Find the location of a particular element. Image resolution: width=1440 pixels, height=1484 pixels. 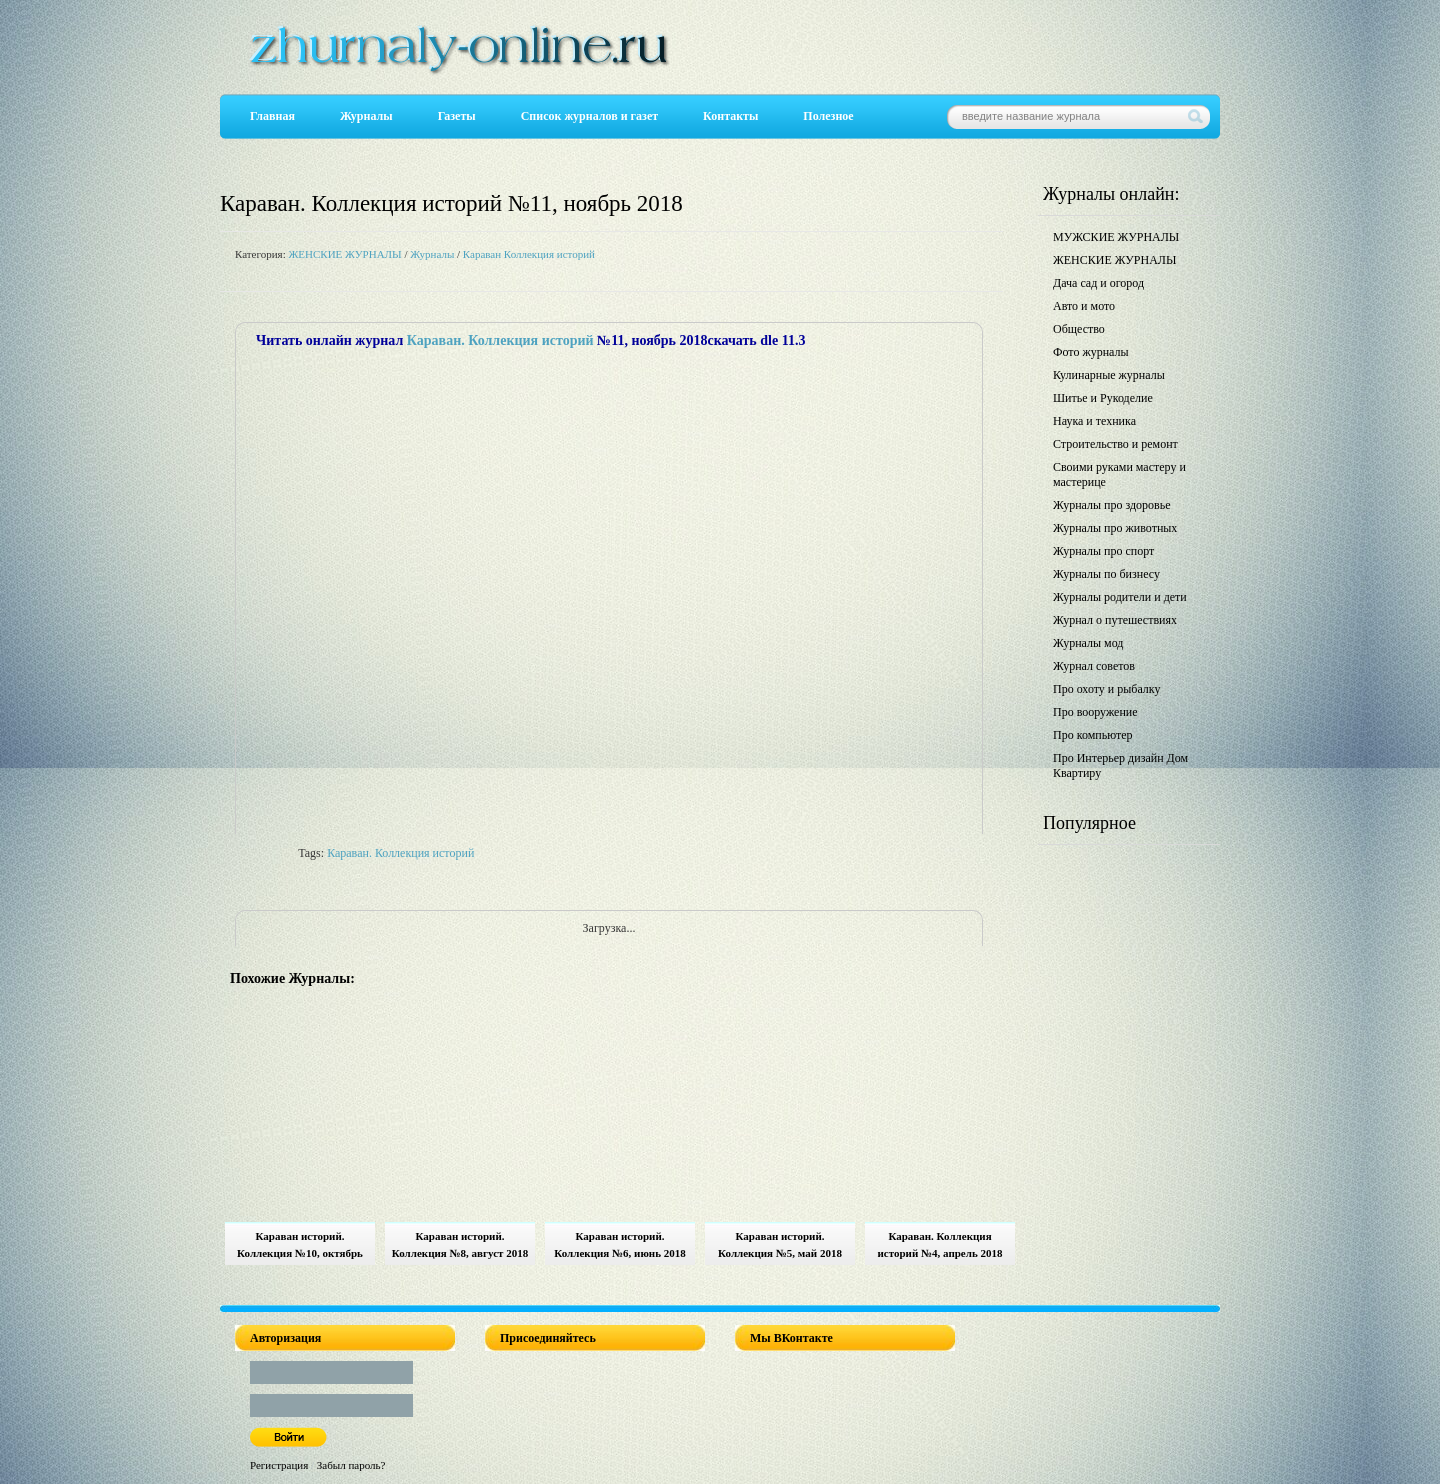

Журналы мод is located at coordinates (1088, 643).